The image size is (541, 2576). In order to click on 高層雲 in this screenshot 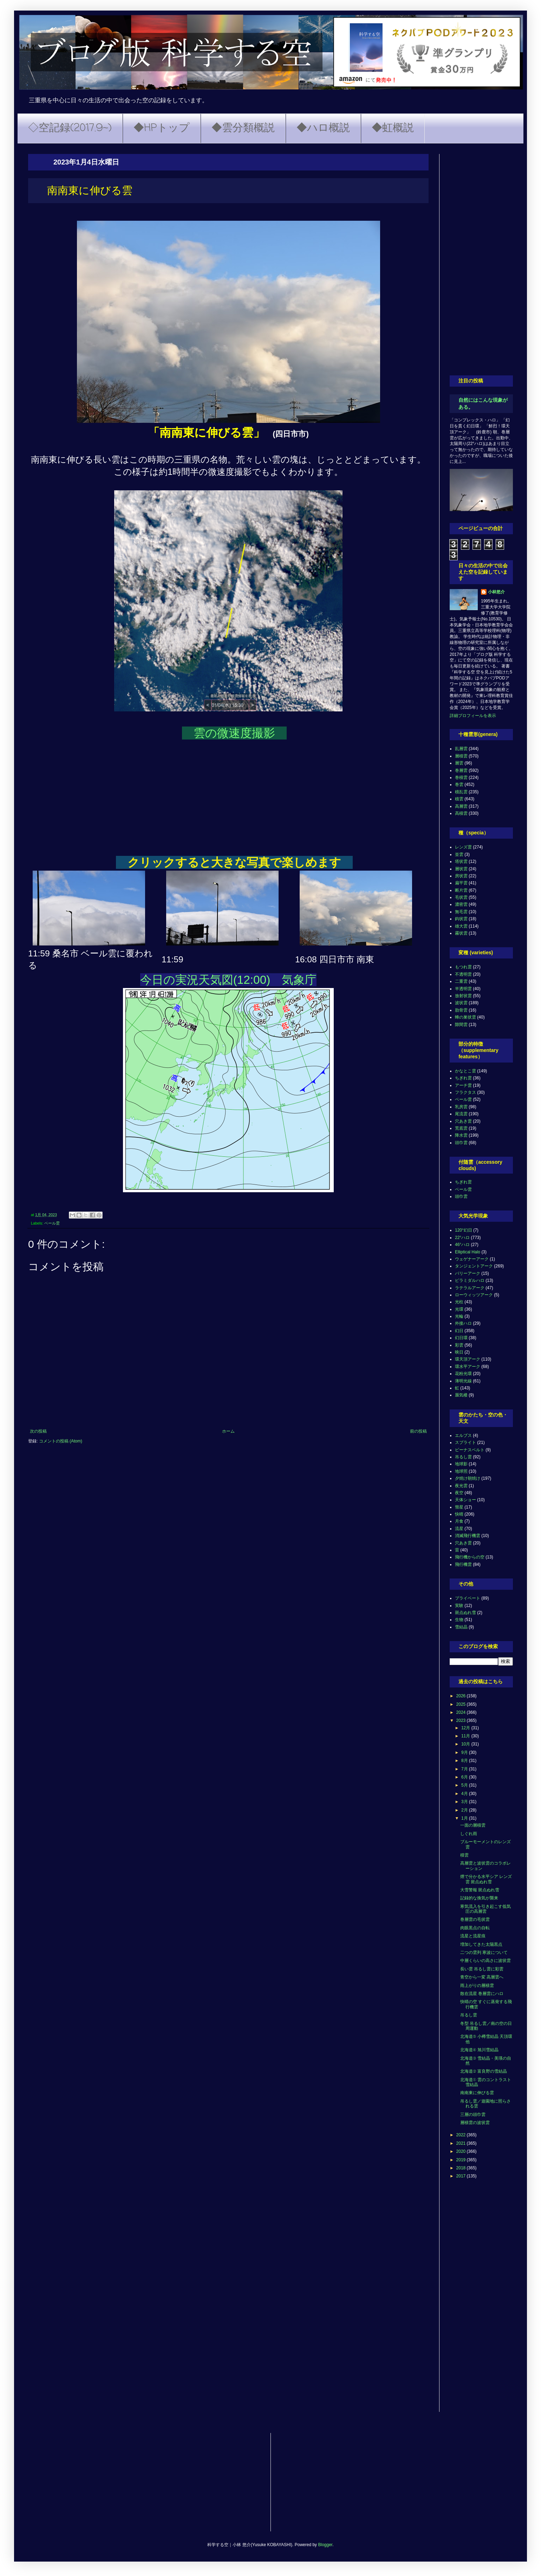, I will do `click(461, 806)`.